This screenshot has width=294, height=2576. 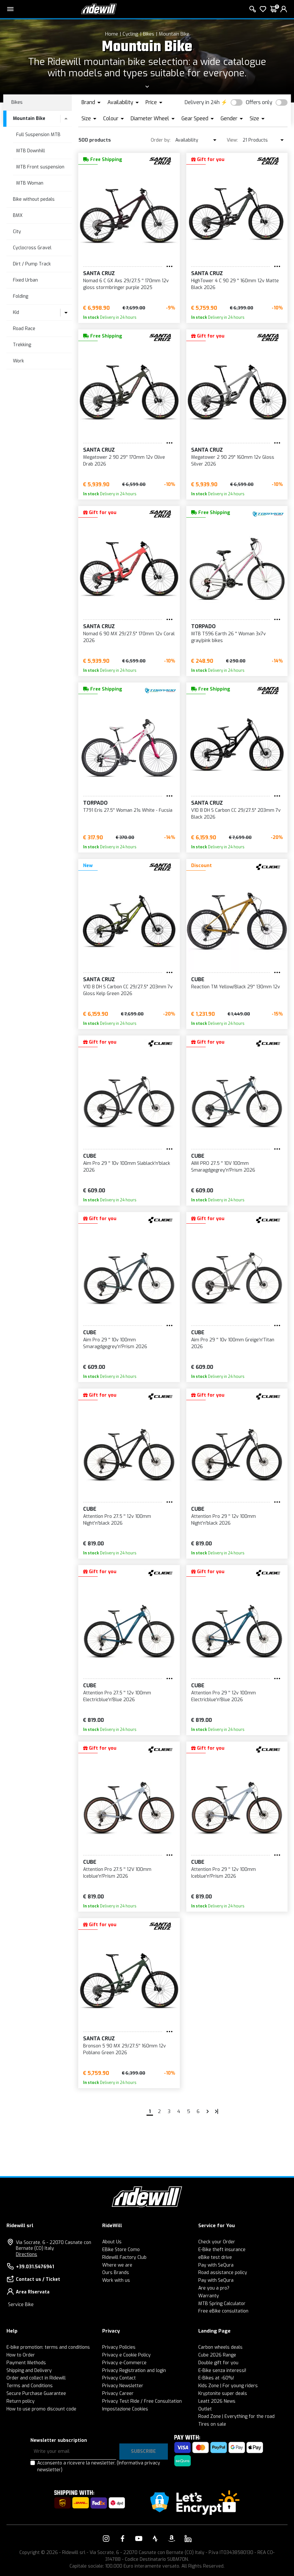 I want to click on Work, so click(x=18, y=361).